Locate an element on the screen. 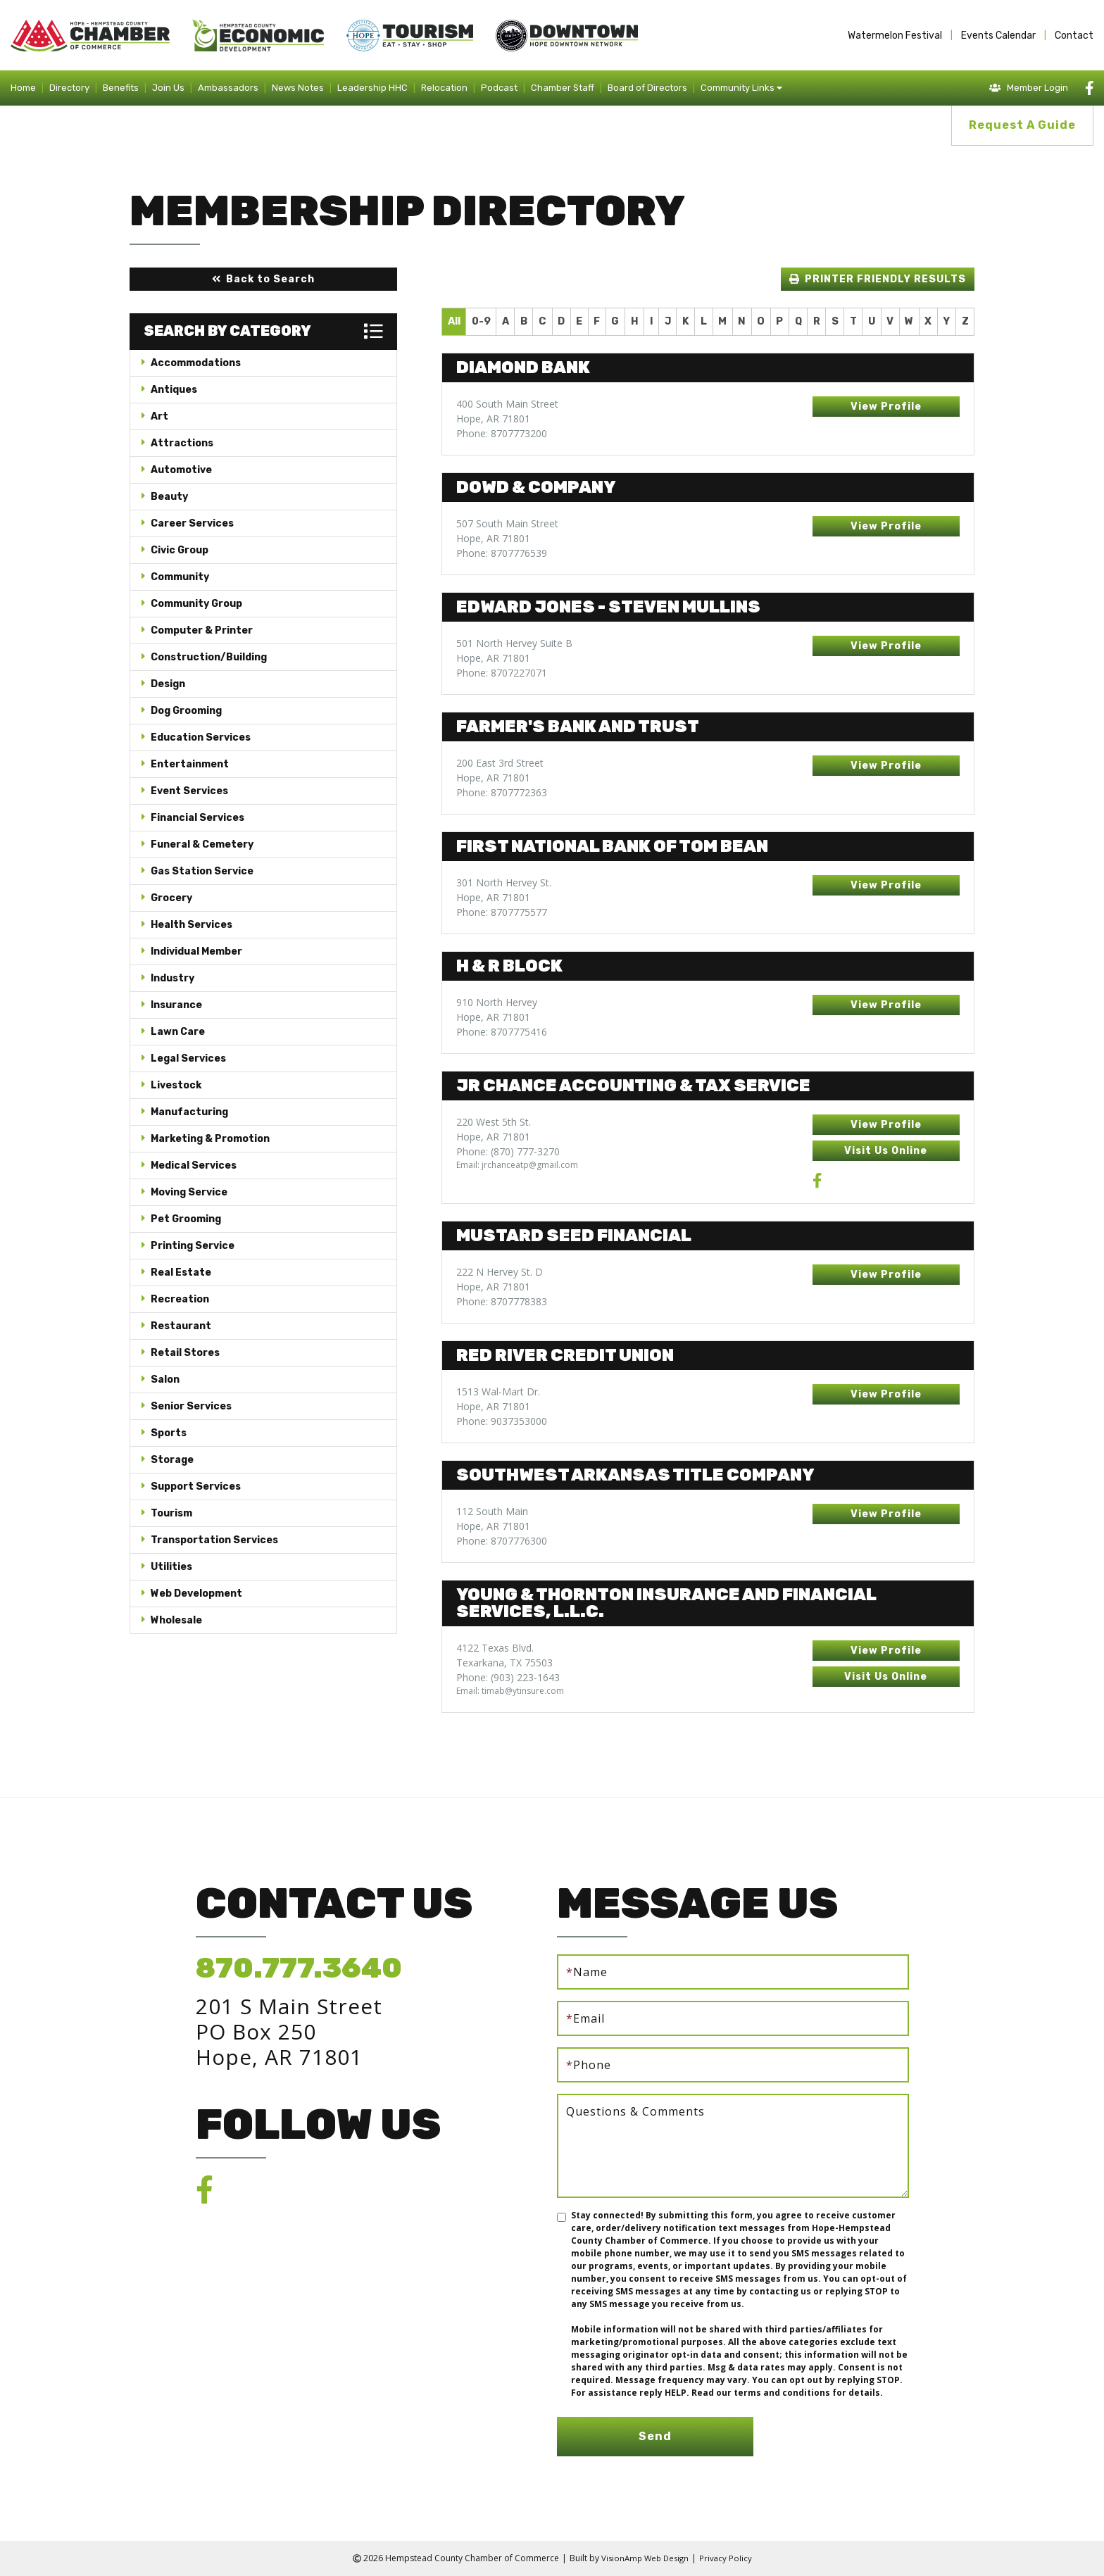 The image size is (1104, 2576). Chamber Staff is located at coordinates (562, 87).